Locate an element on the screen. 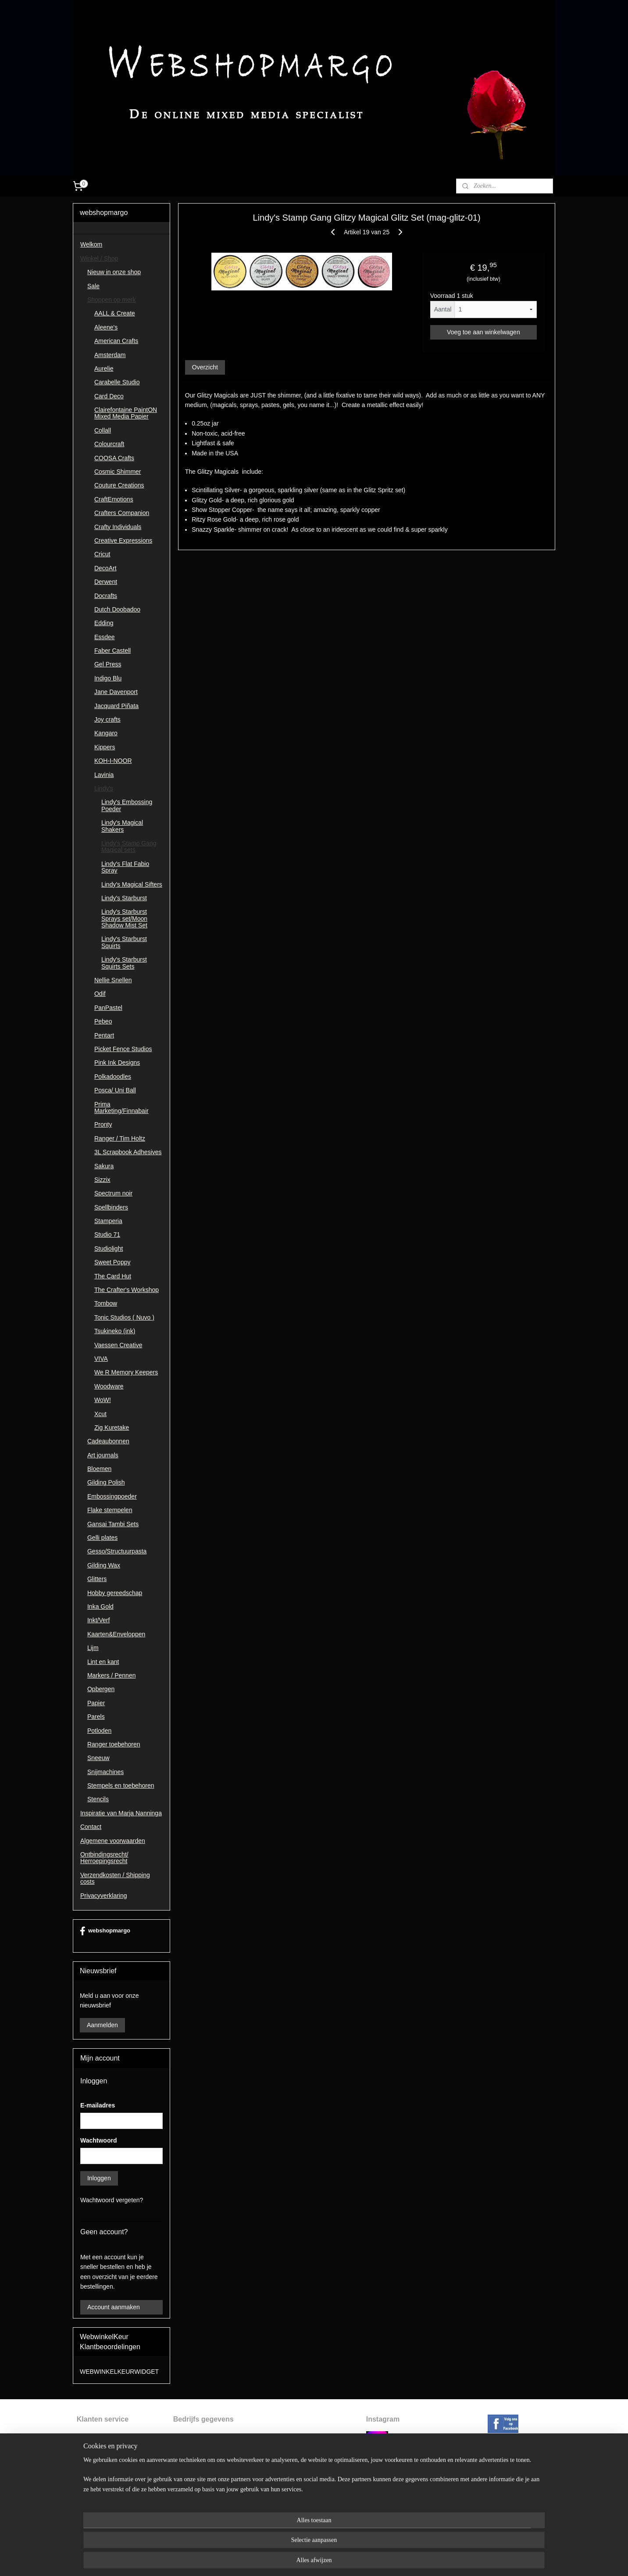 Image resolution: width=628 pixels, height=2576 pixels. Lint en kant is located at coordinates (103, 1661).